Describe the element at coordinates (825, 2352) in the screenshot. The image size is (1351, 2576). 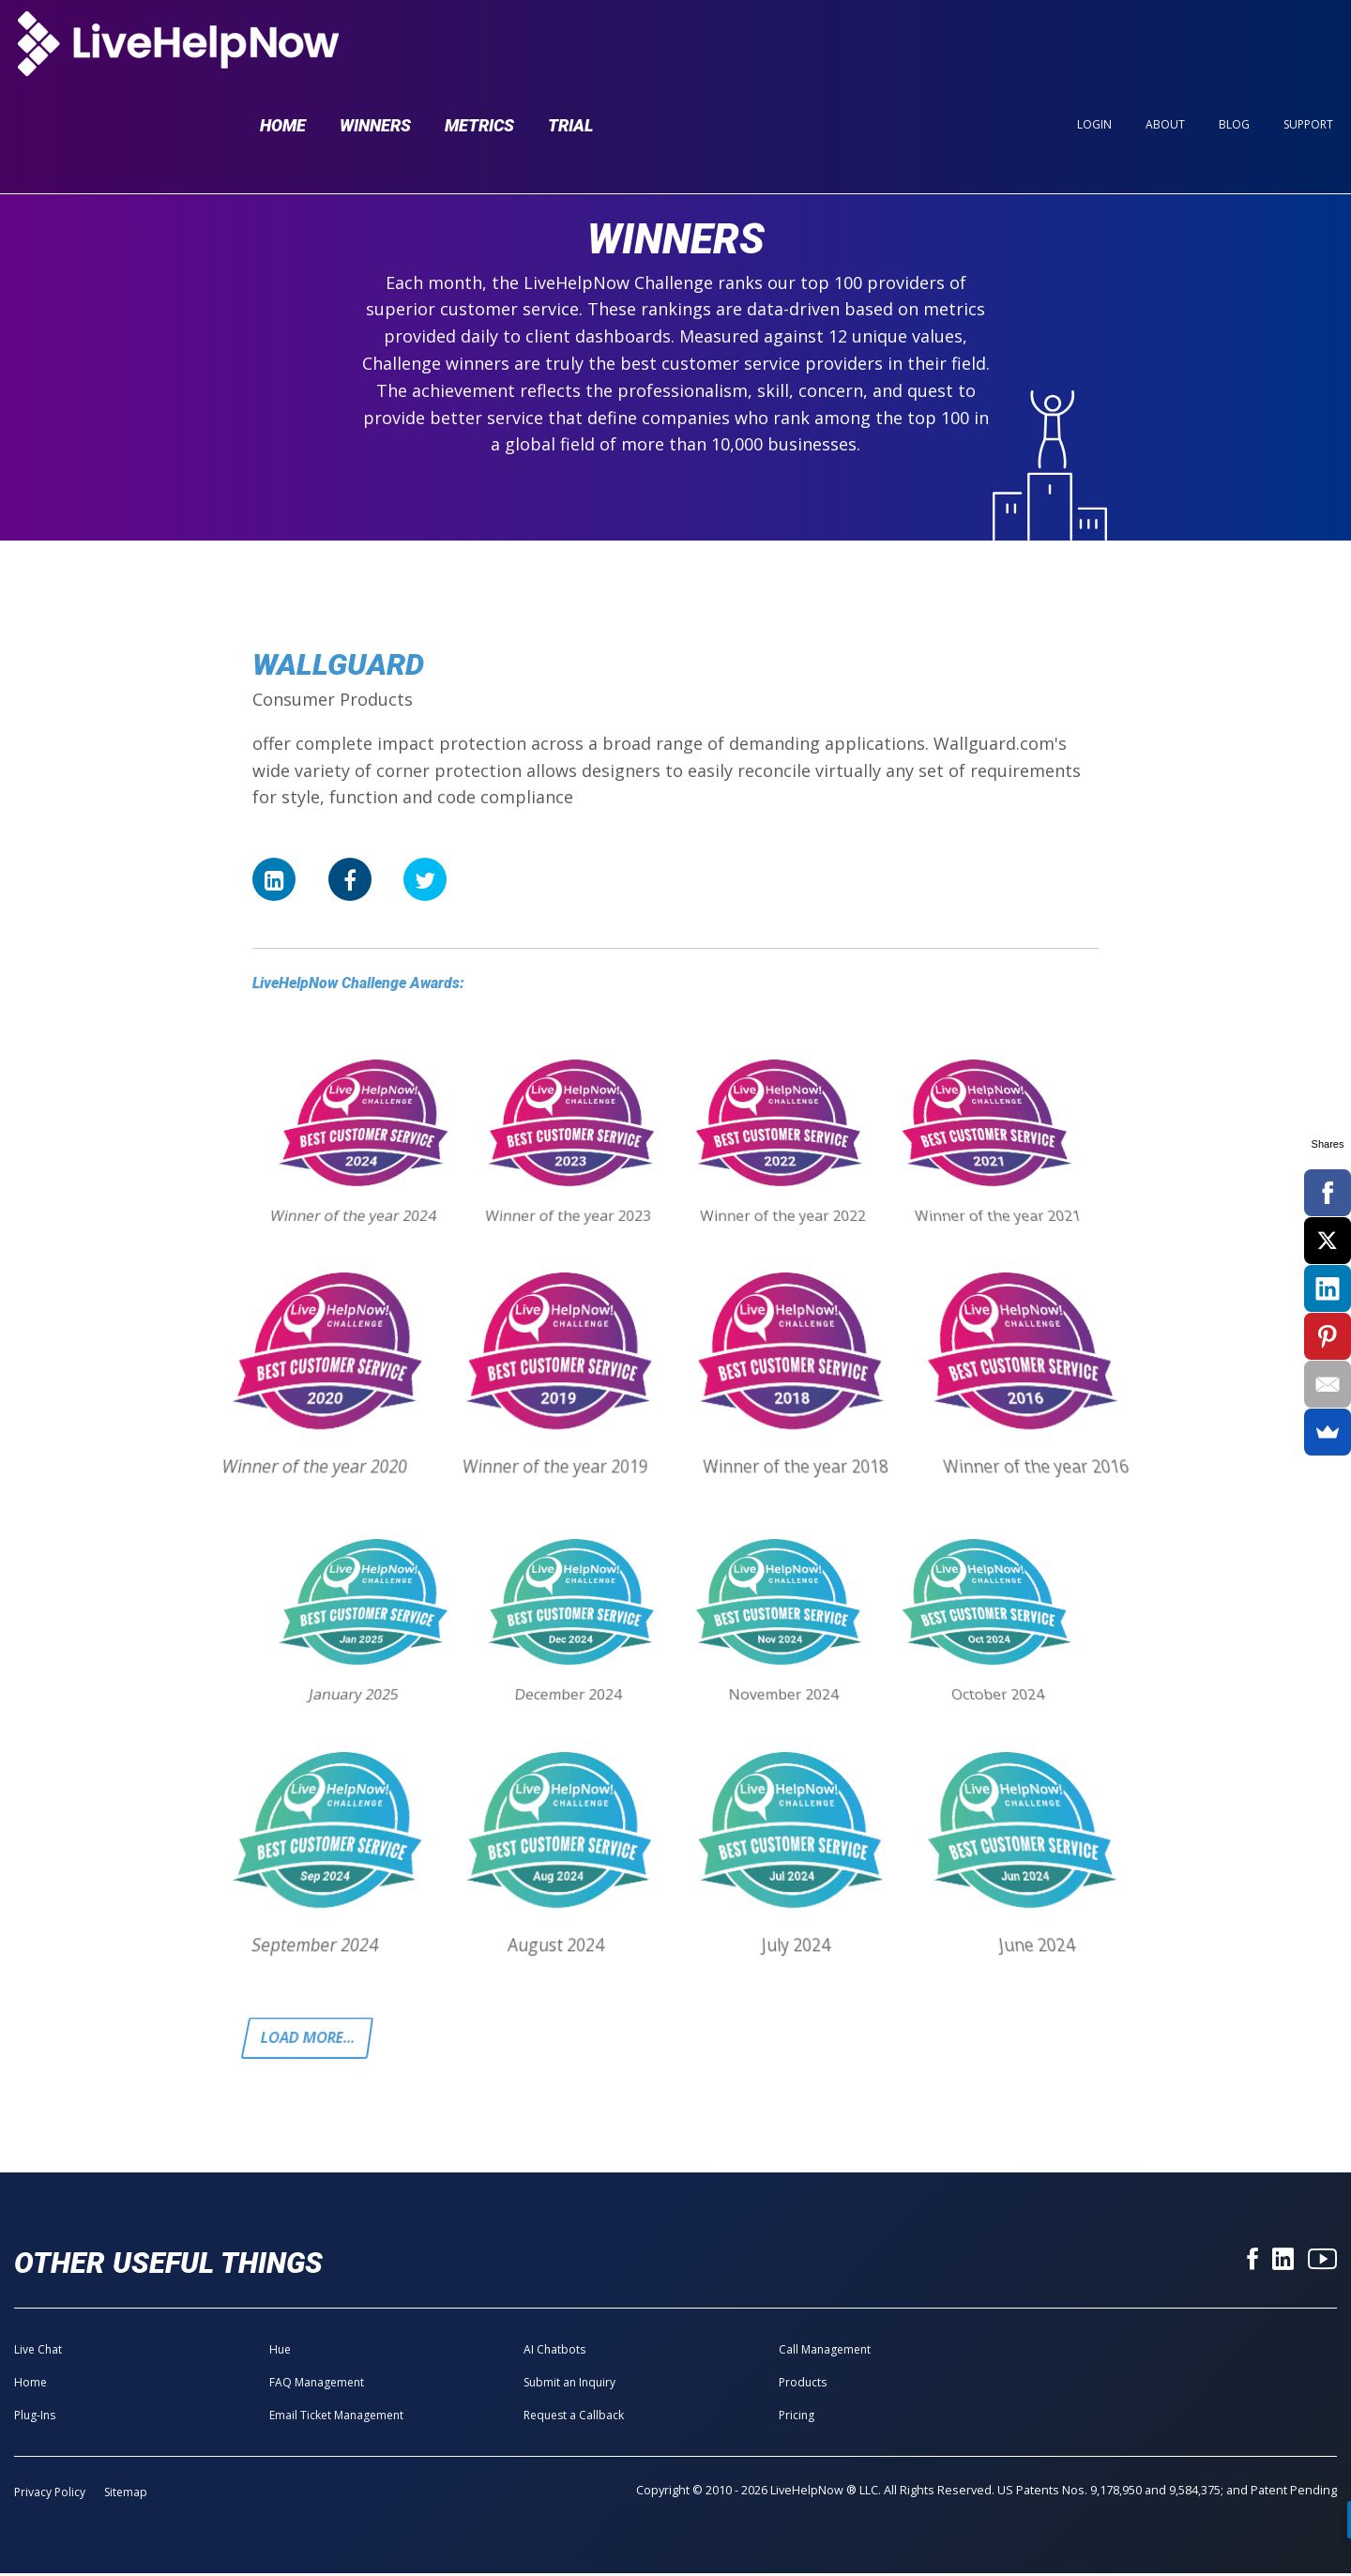
I see `Call Management` at that location.